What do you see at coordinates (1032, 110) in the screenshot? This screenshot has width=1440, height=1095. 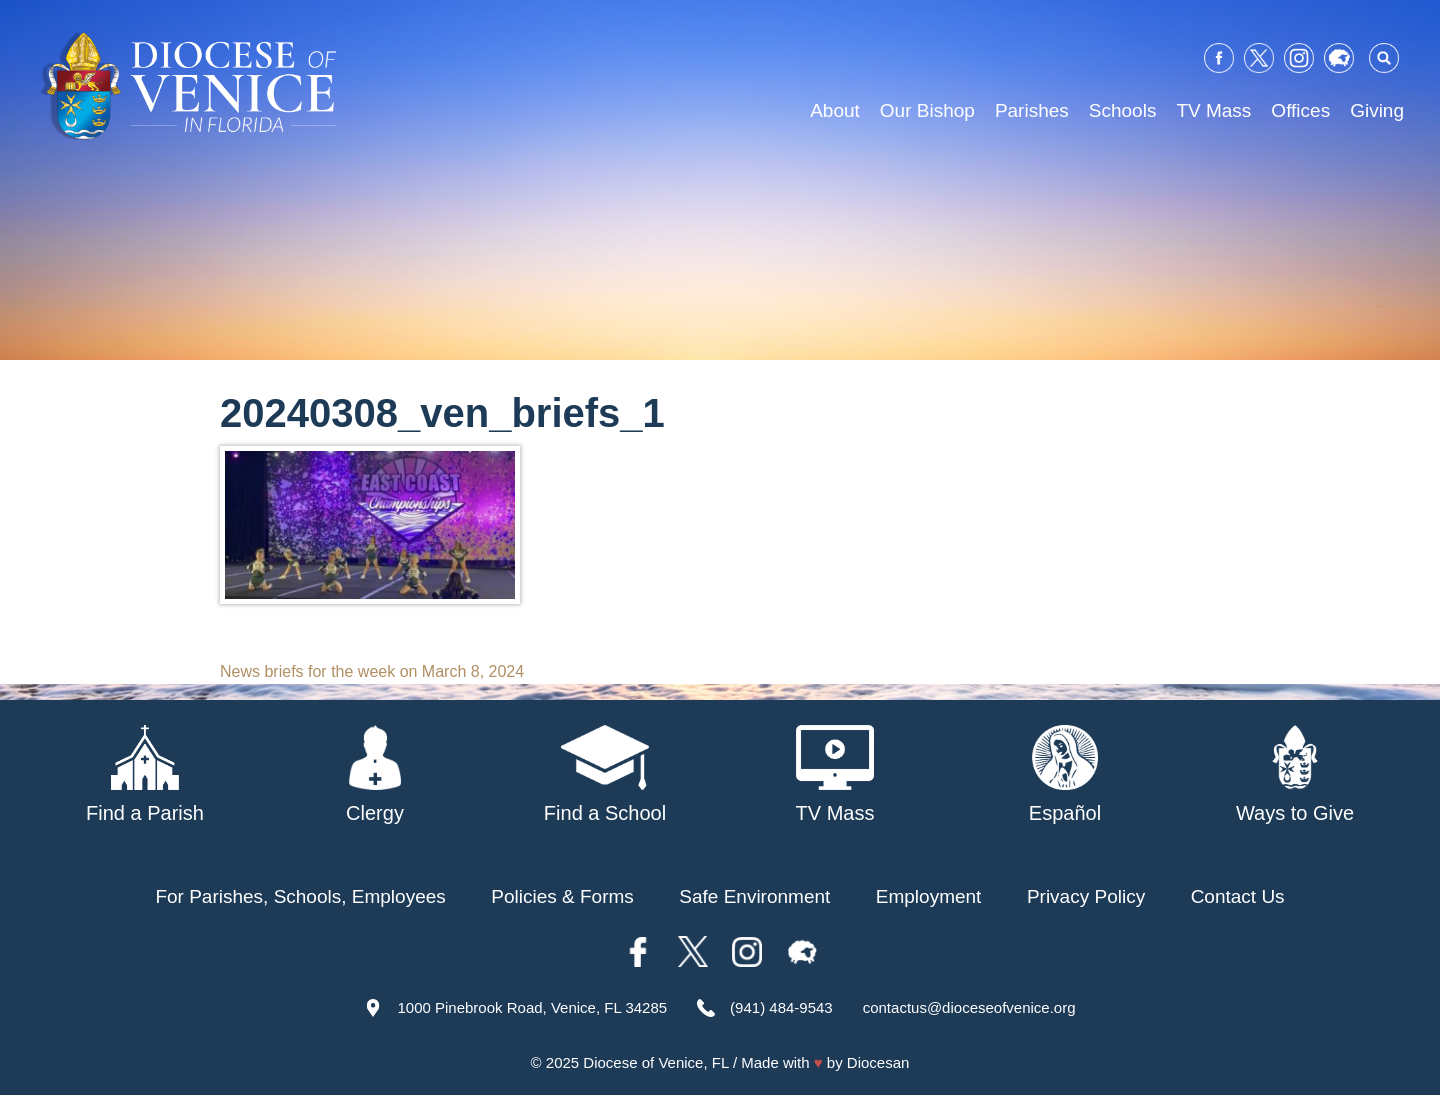 I see `Parishes` at bounding box center [1032, 110].